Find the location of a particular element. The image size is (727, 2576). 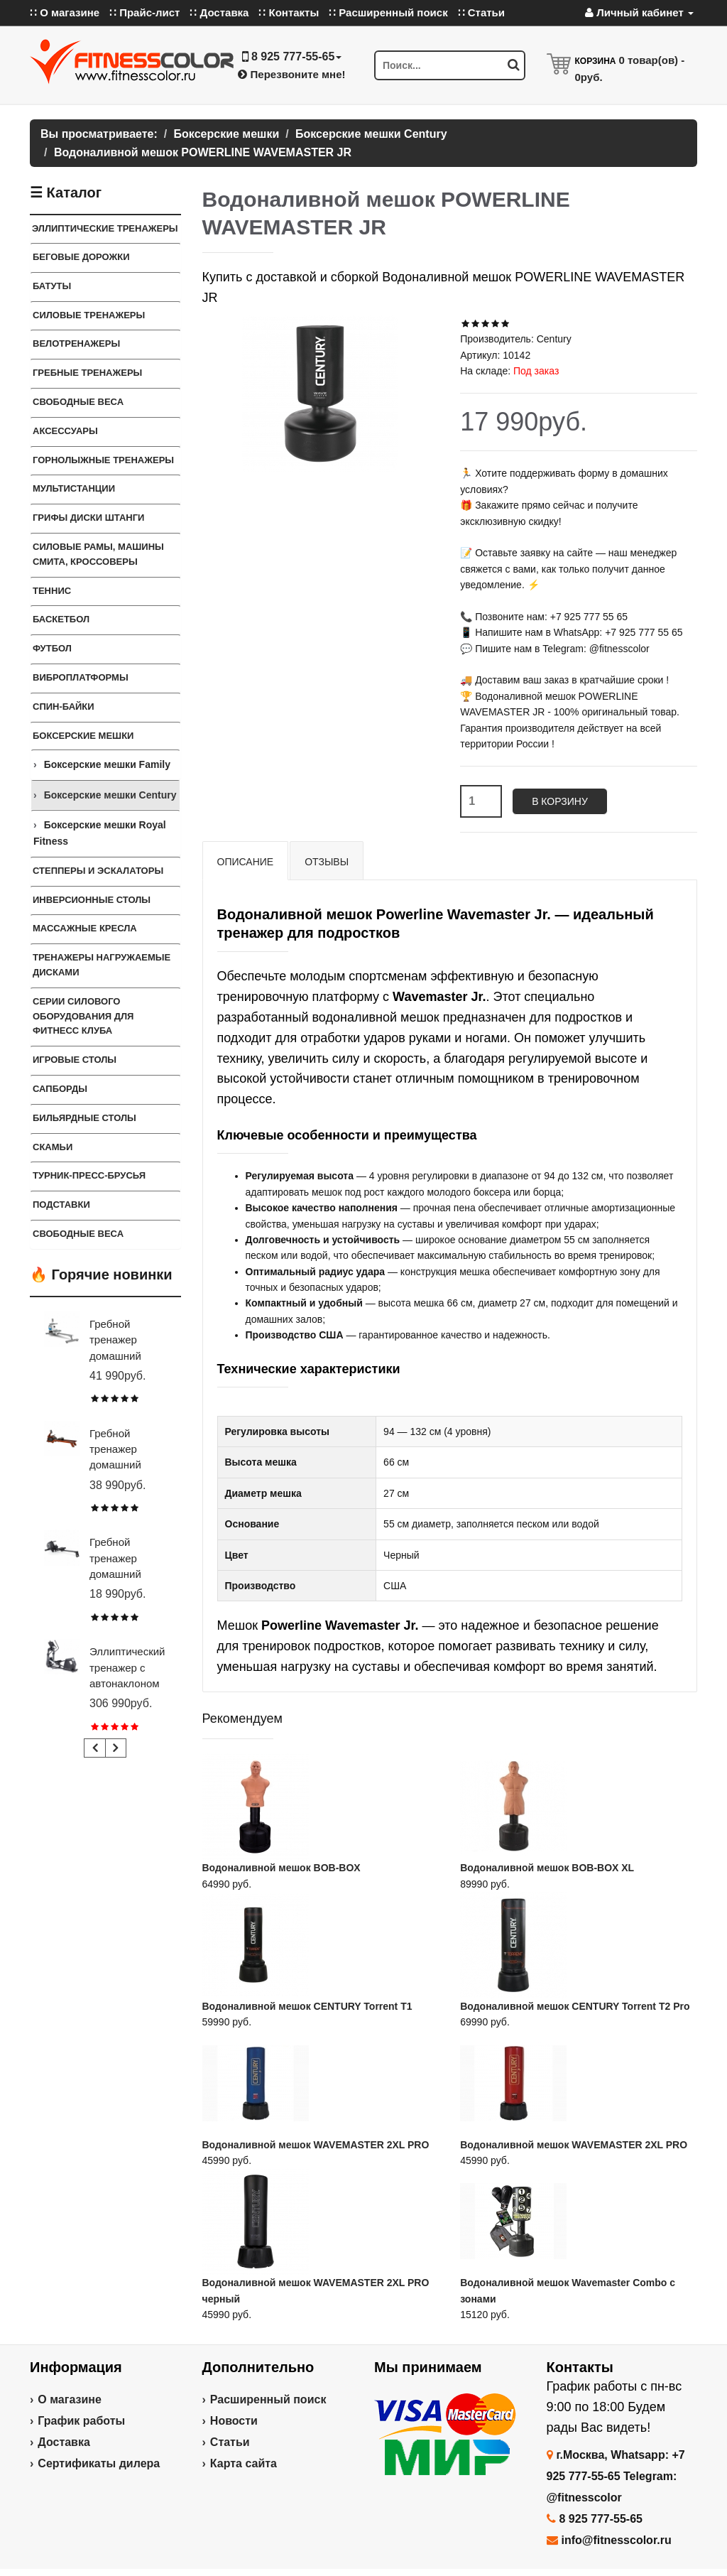

Грифы Диски Штанги is located at coordinates (88, 517).